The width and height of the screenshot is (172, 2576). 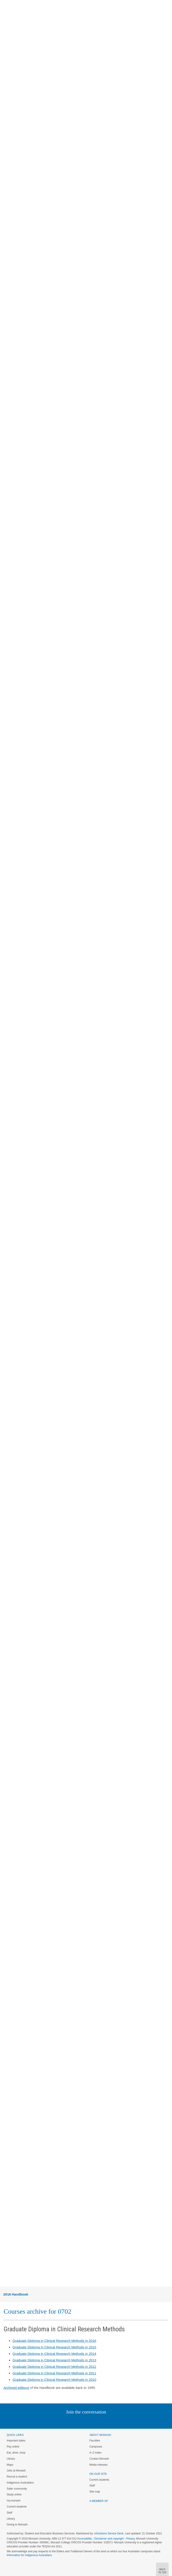 I want to click on Twitter, so click(x=73, y=2421).